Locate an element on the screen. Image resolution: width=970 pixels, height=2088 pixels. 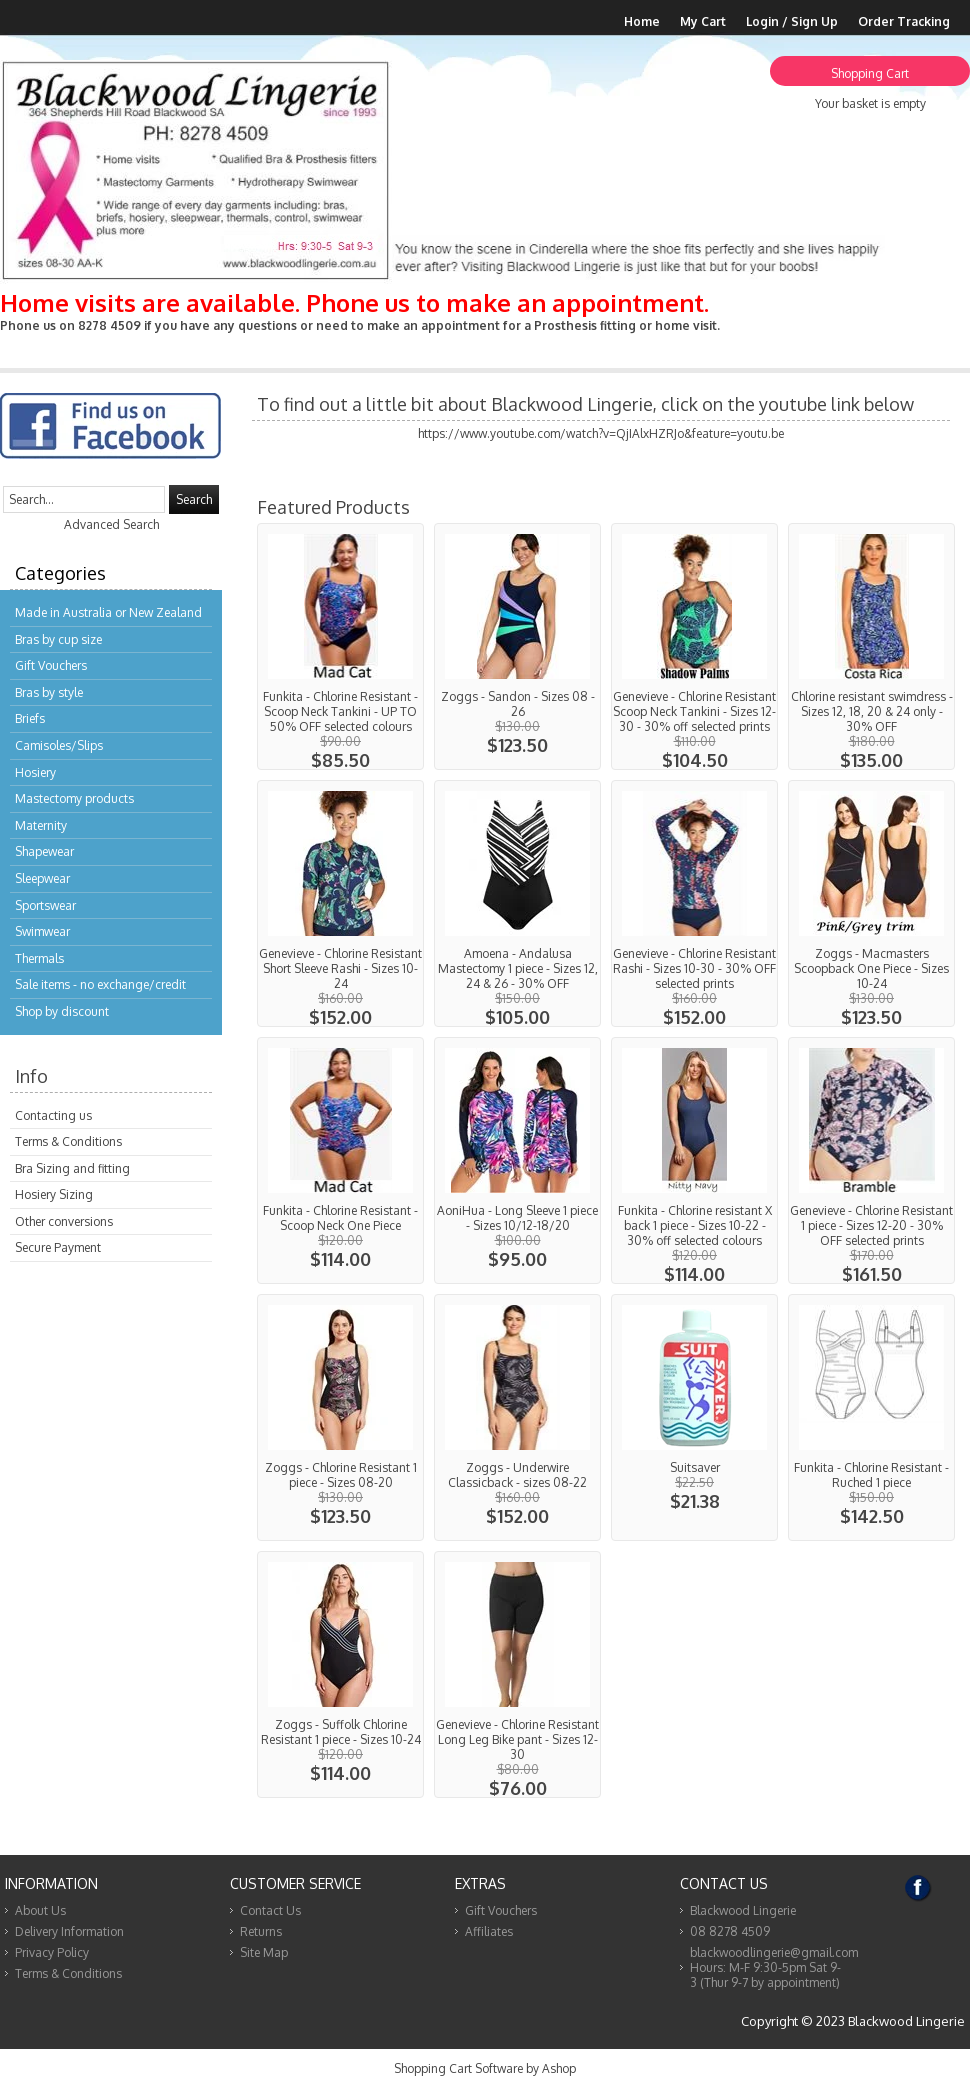
Terms & Conditions is located at coordinates (68, 1141).